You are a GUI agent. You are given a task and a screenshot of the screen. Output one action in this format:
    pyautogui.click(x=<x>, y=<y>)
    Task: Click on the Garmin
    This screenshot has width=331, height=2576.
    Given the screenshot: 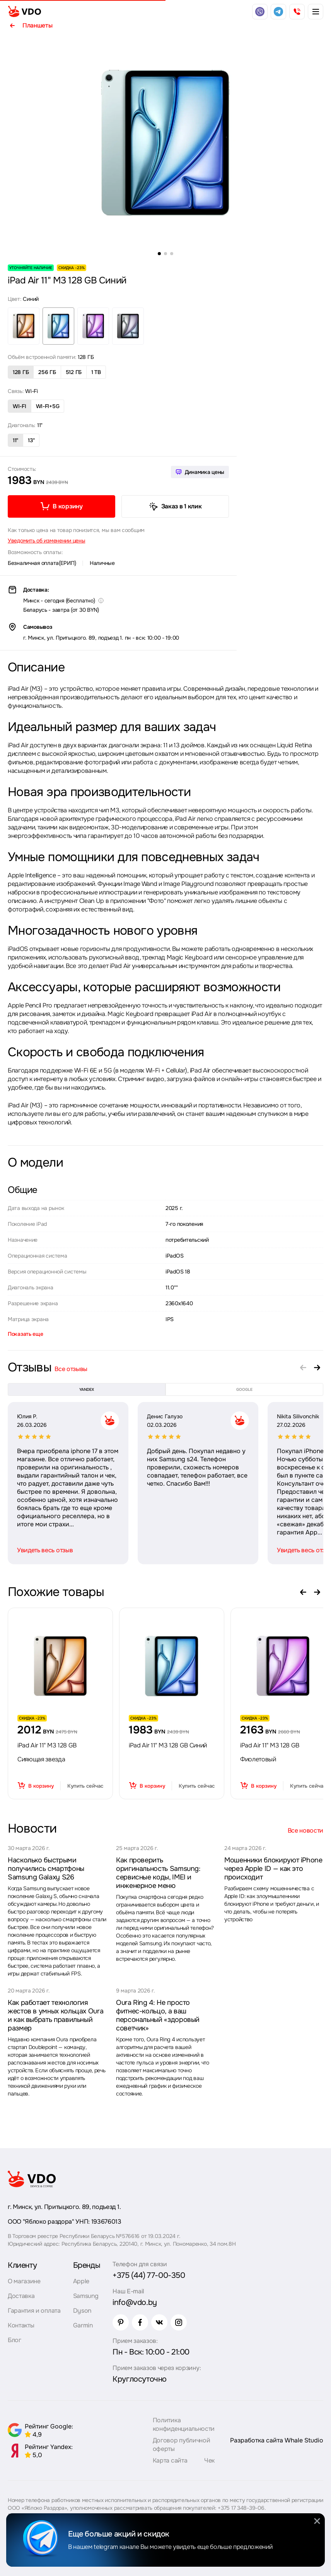 What is the action you would take?
    pyautogui.click(x=83, y=2325)
    